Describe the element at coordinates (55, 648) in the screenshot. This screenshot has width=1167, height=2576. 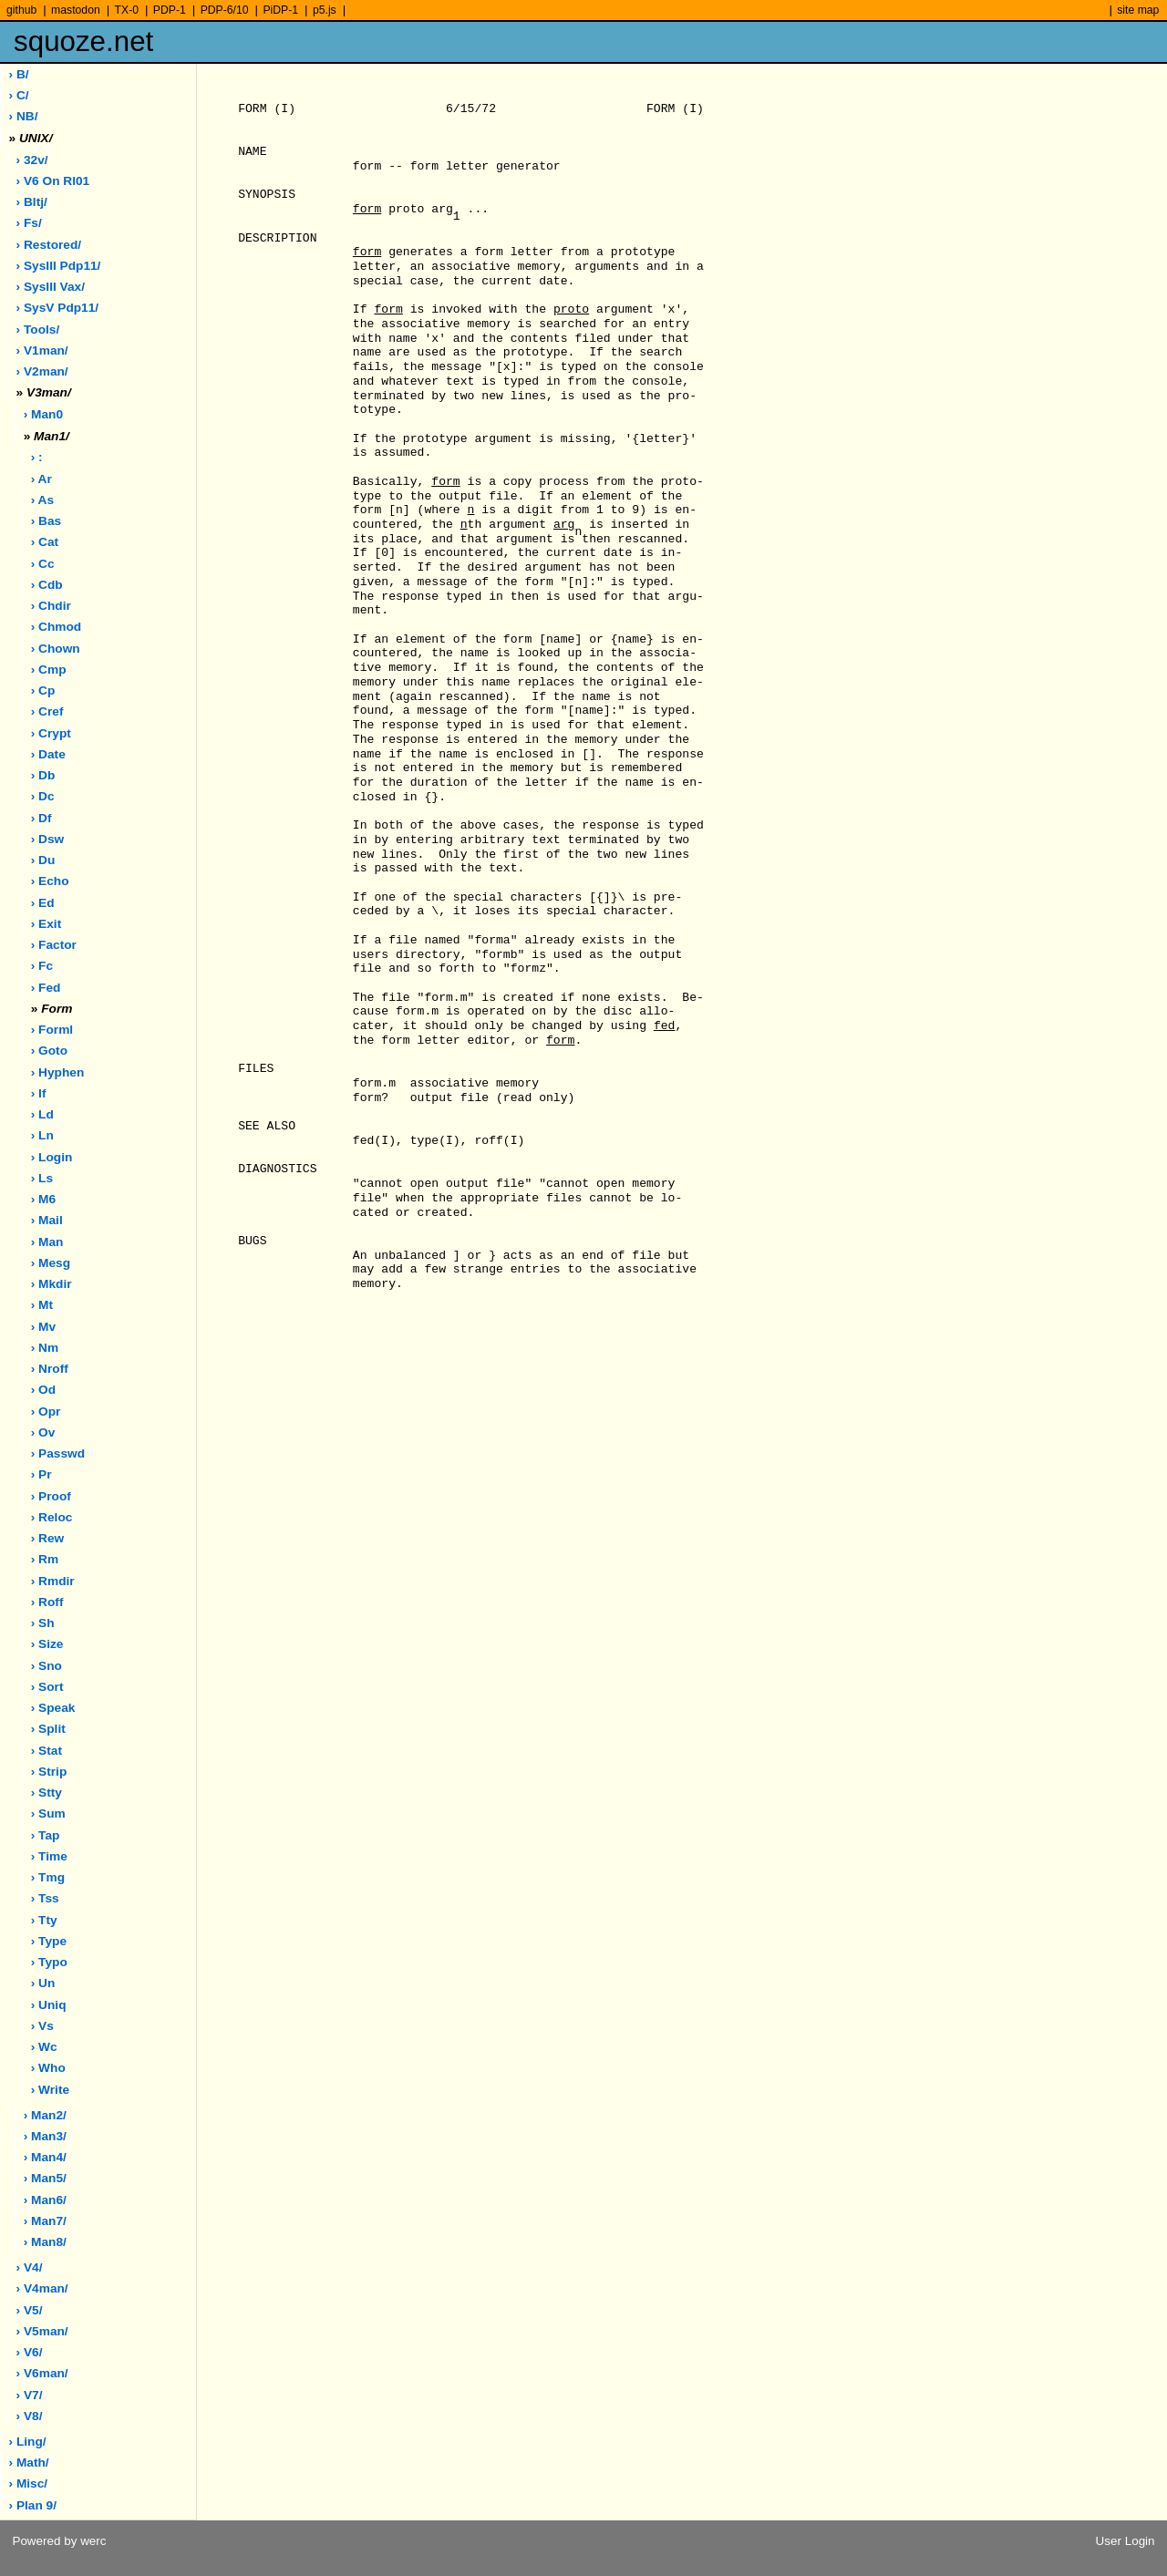
I see `› chown` at that location.